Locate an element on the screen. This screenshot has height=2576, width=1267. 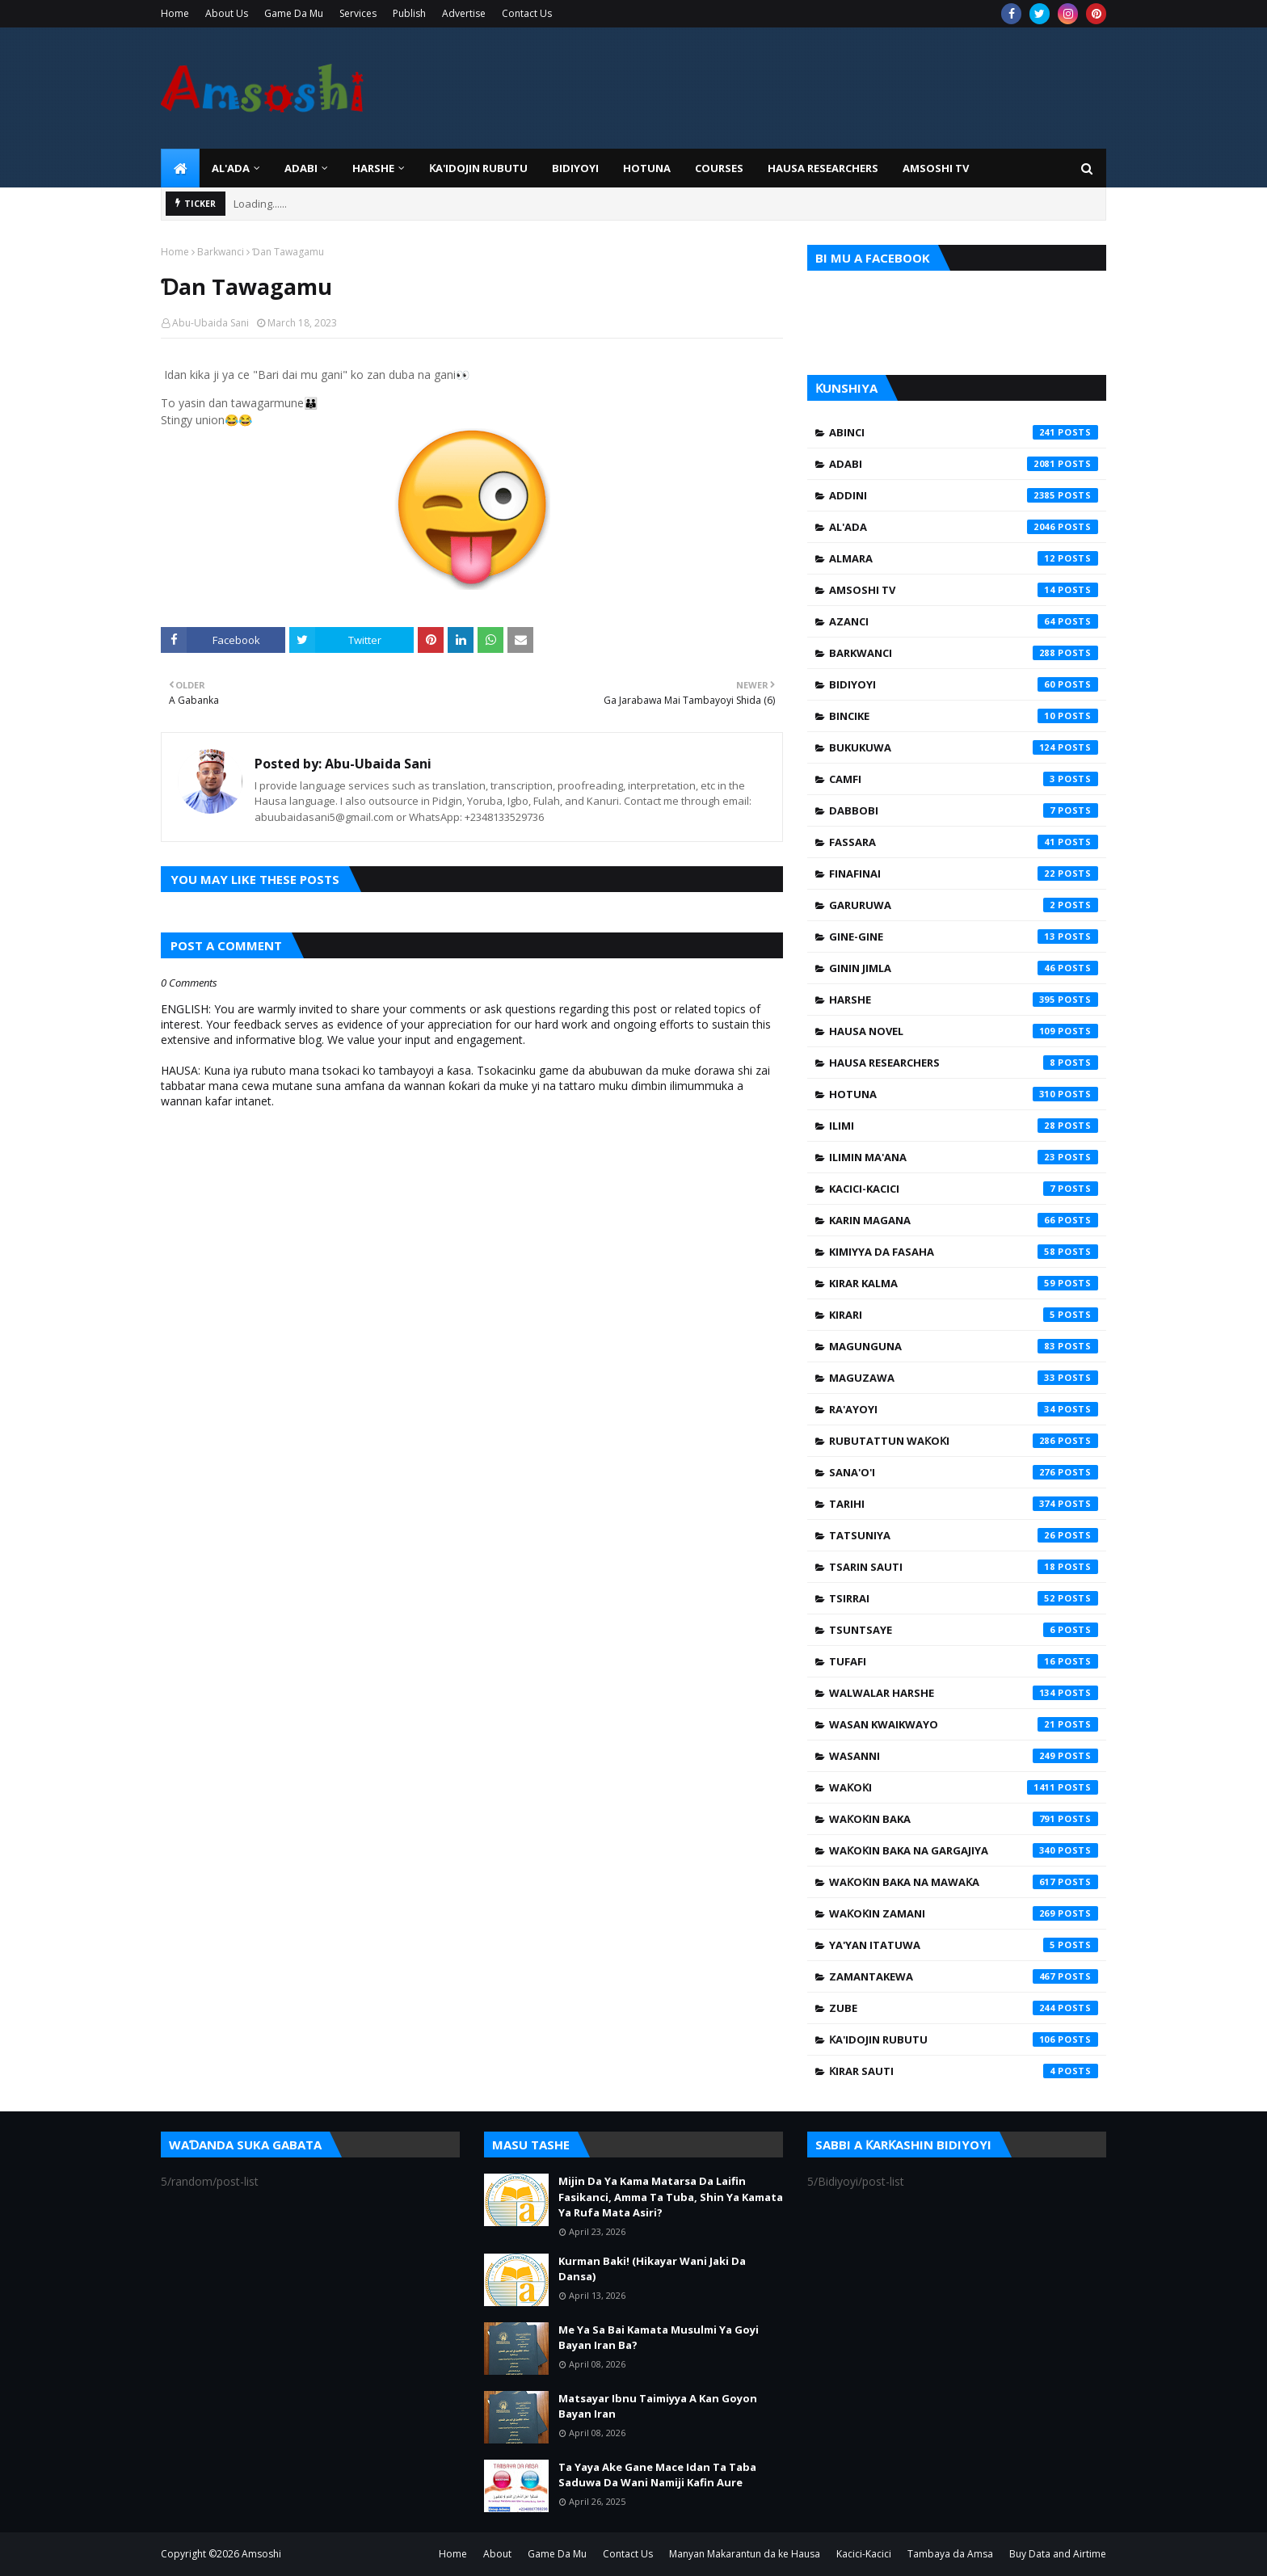
Ya'yan Itatuwa is located at coordinates (963, 1945).